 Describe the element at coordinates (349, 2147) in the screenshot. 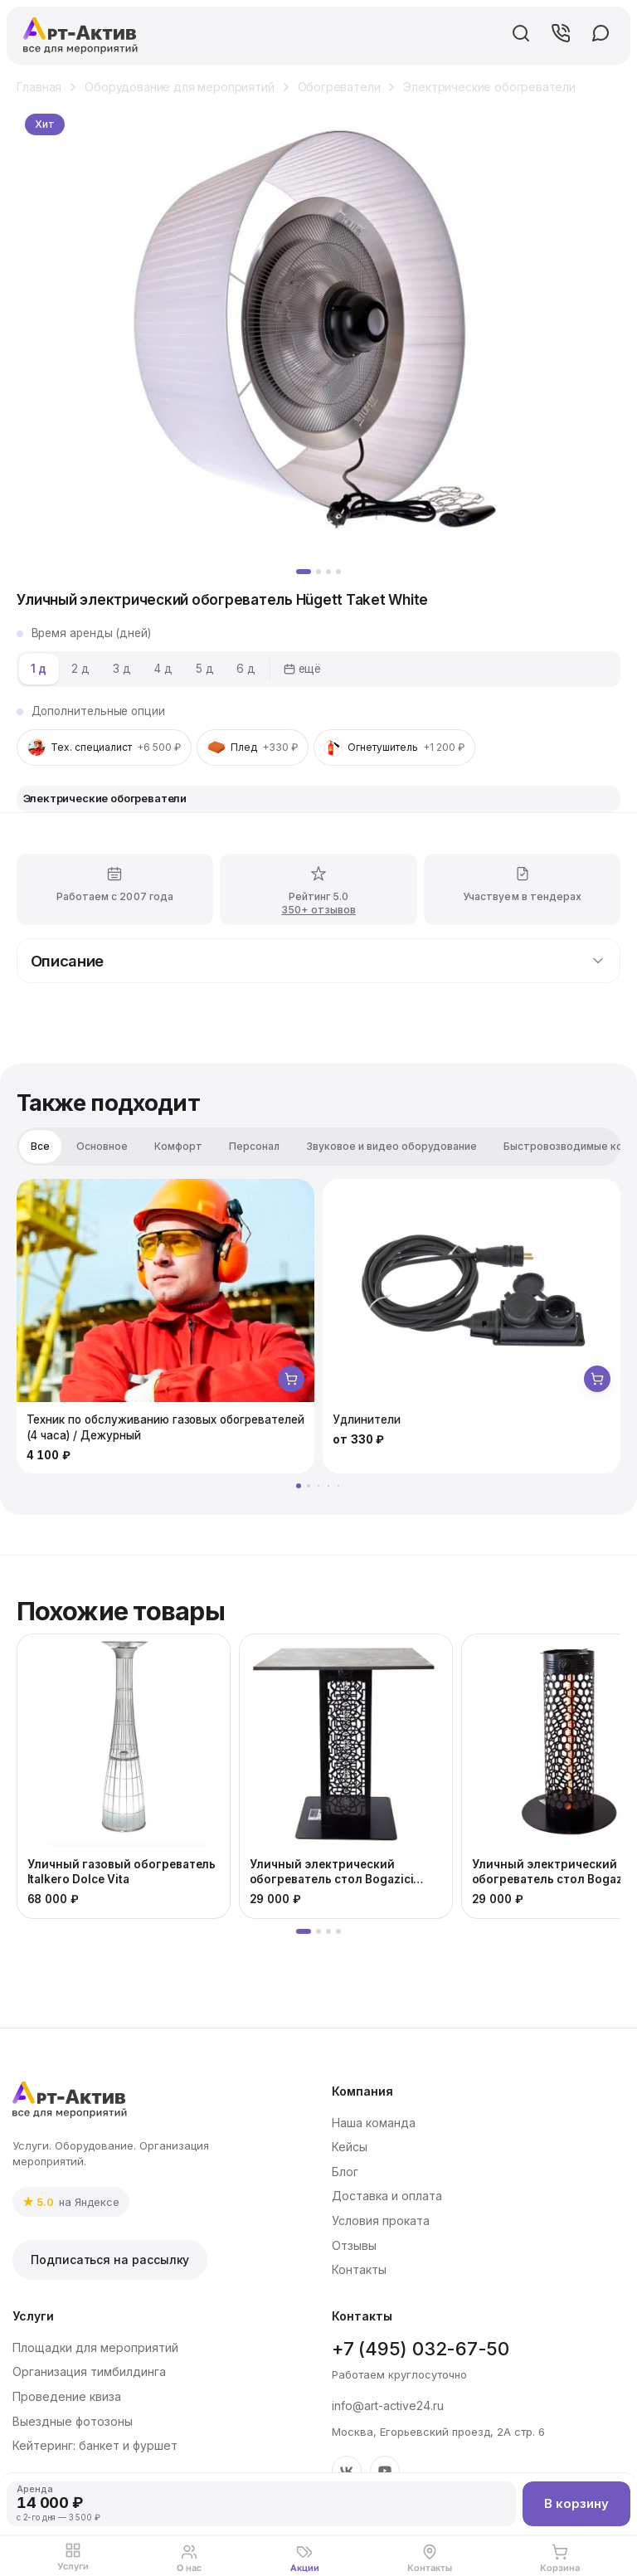

I see `Кейсы` at that location.